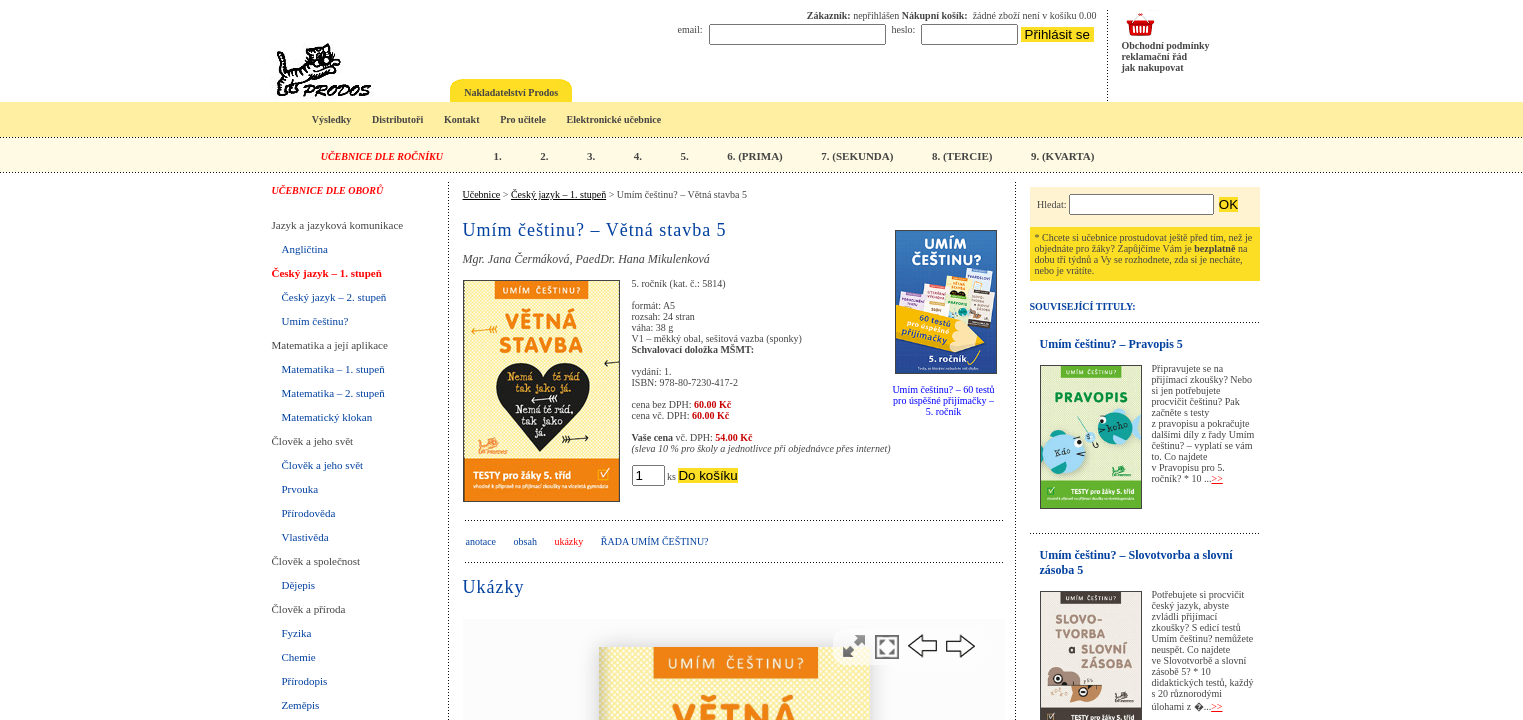 This screenshot has width=1523, height=720. Describe the element at coordinates (1228, 204) in the screenshot. I see `OK` at that location.